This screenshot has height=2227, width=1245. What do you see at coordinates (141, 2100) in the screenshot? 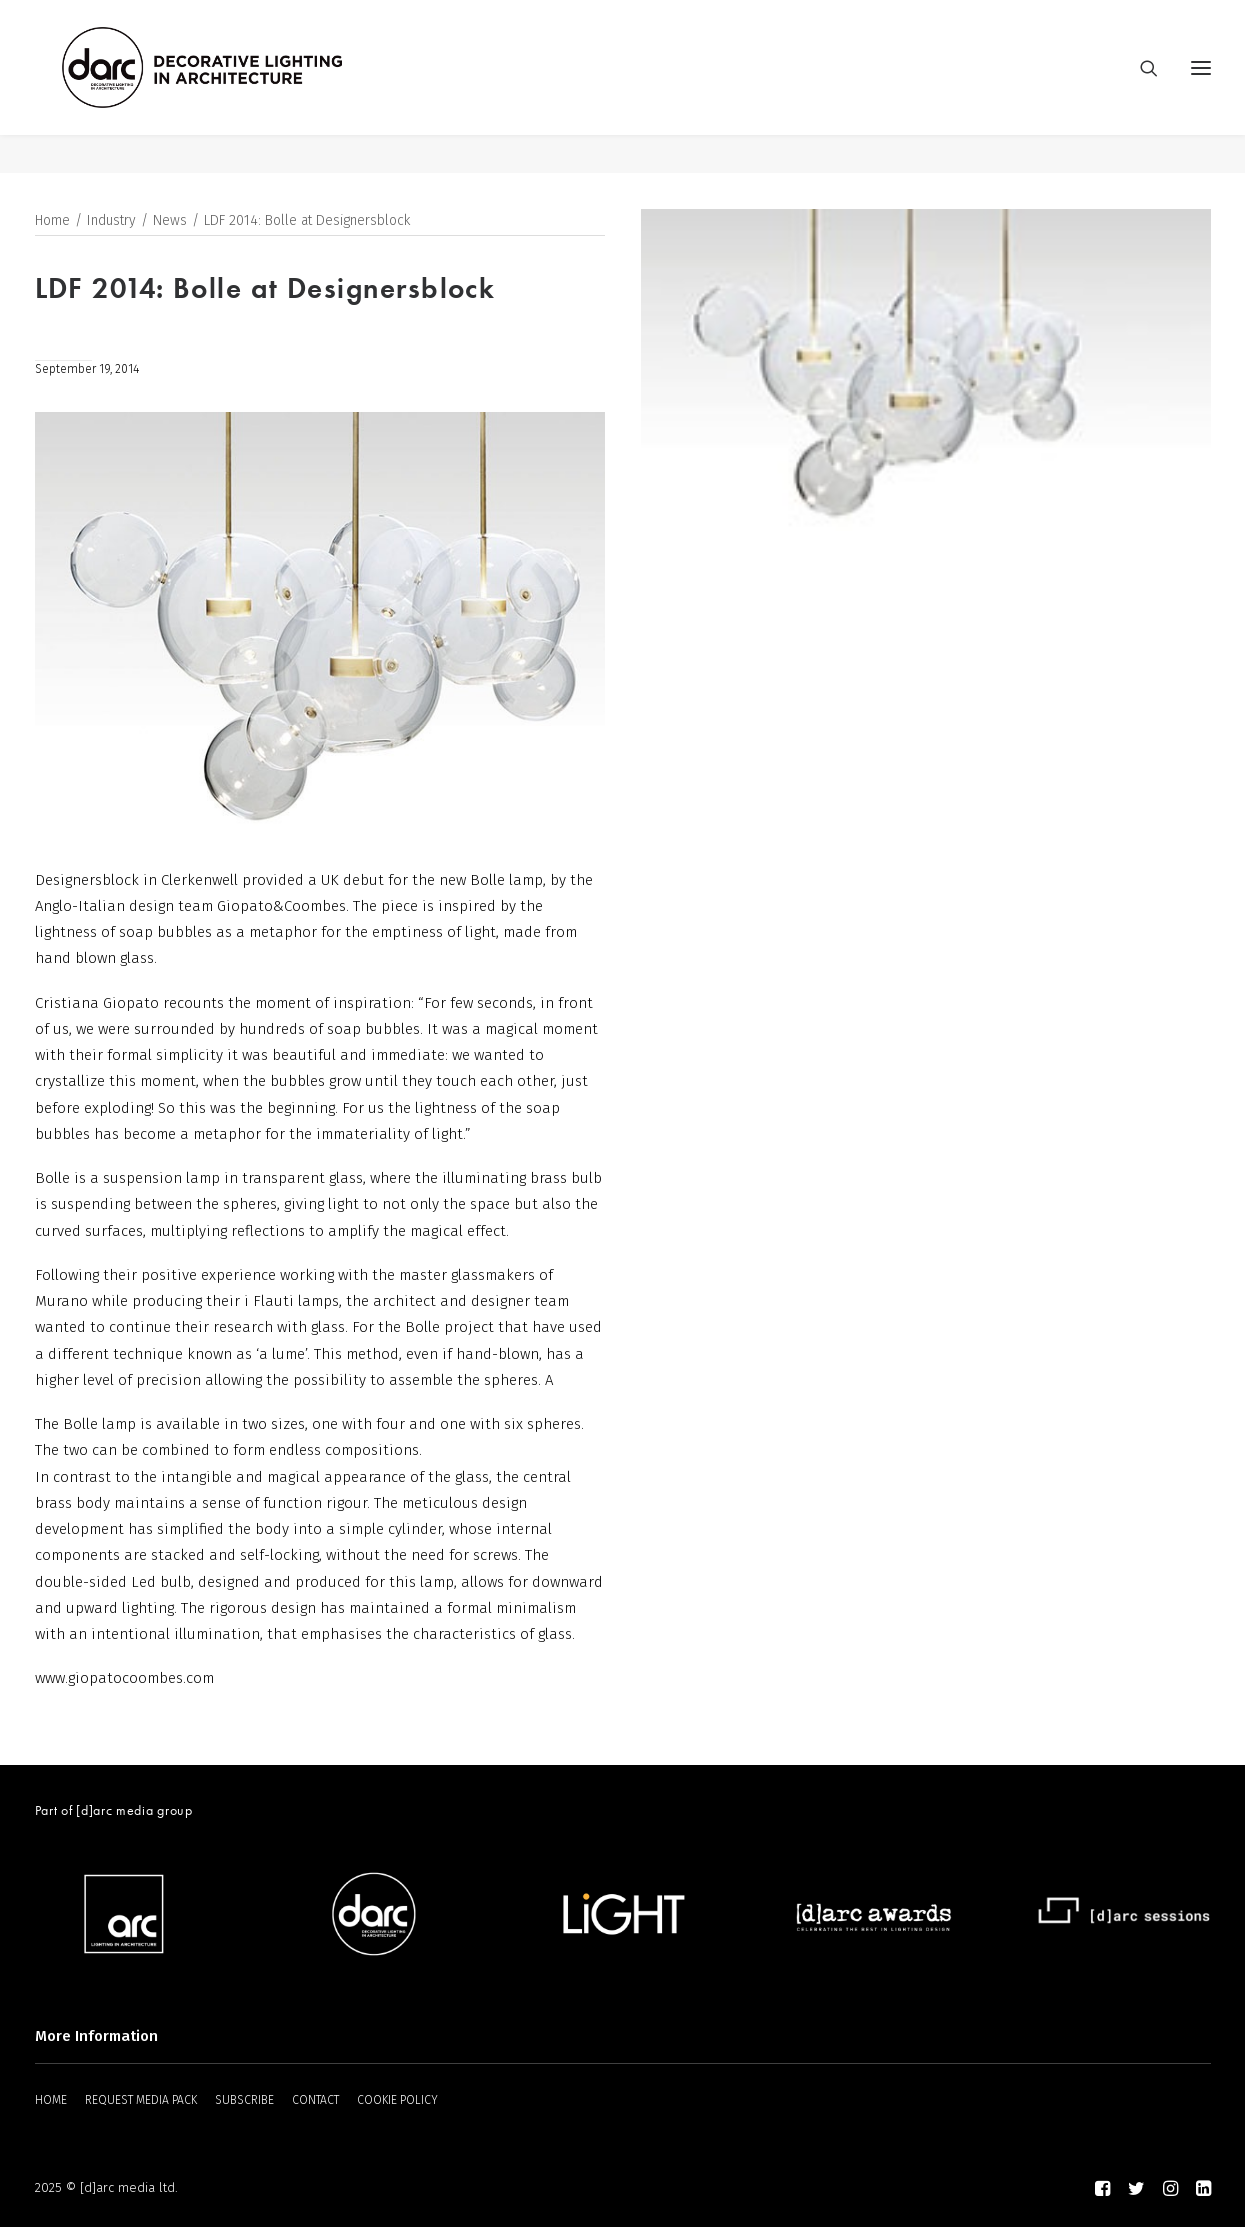
I see `REQUEST MEDIA PACK` at bounding box center [141, 2100].